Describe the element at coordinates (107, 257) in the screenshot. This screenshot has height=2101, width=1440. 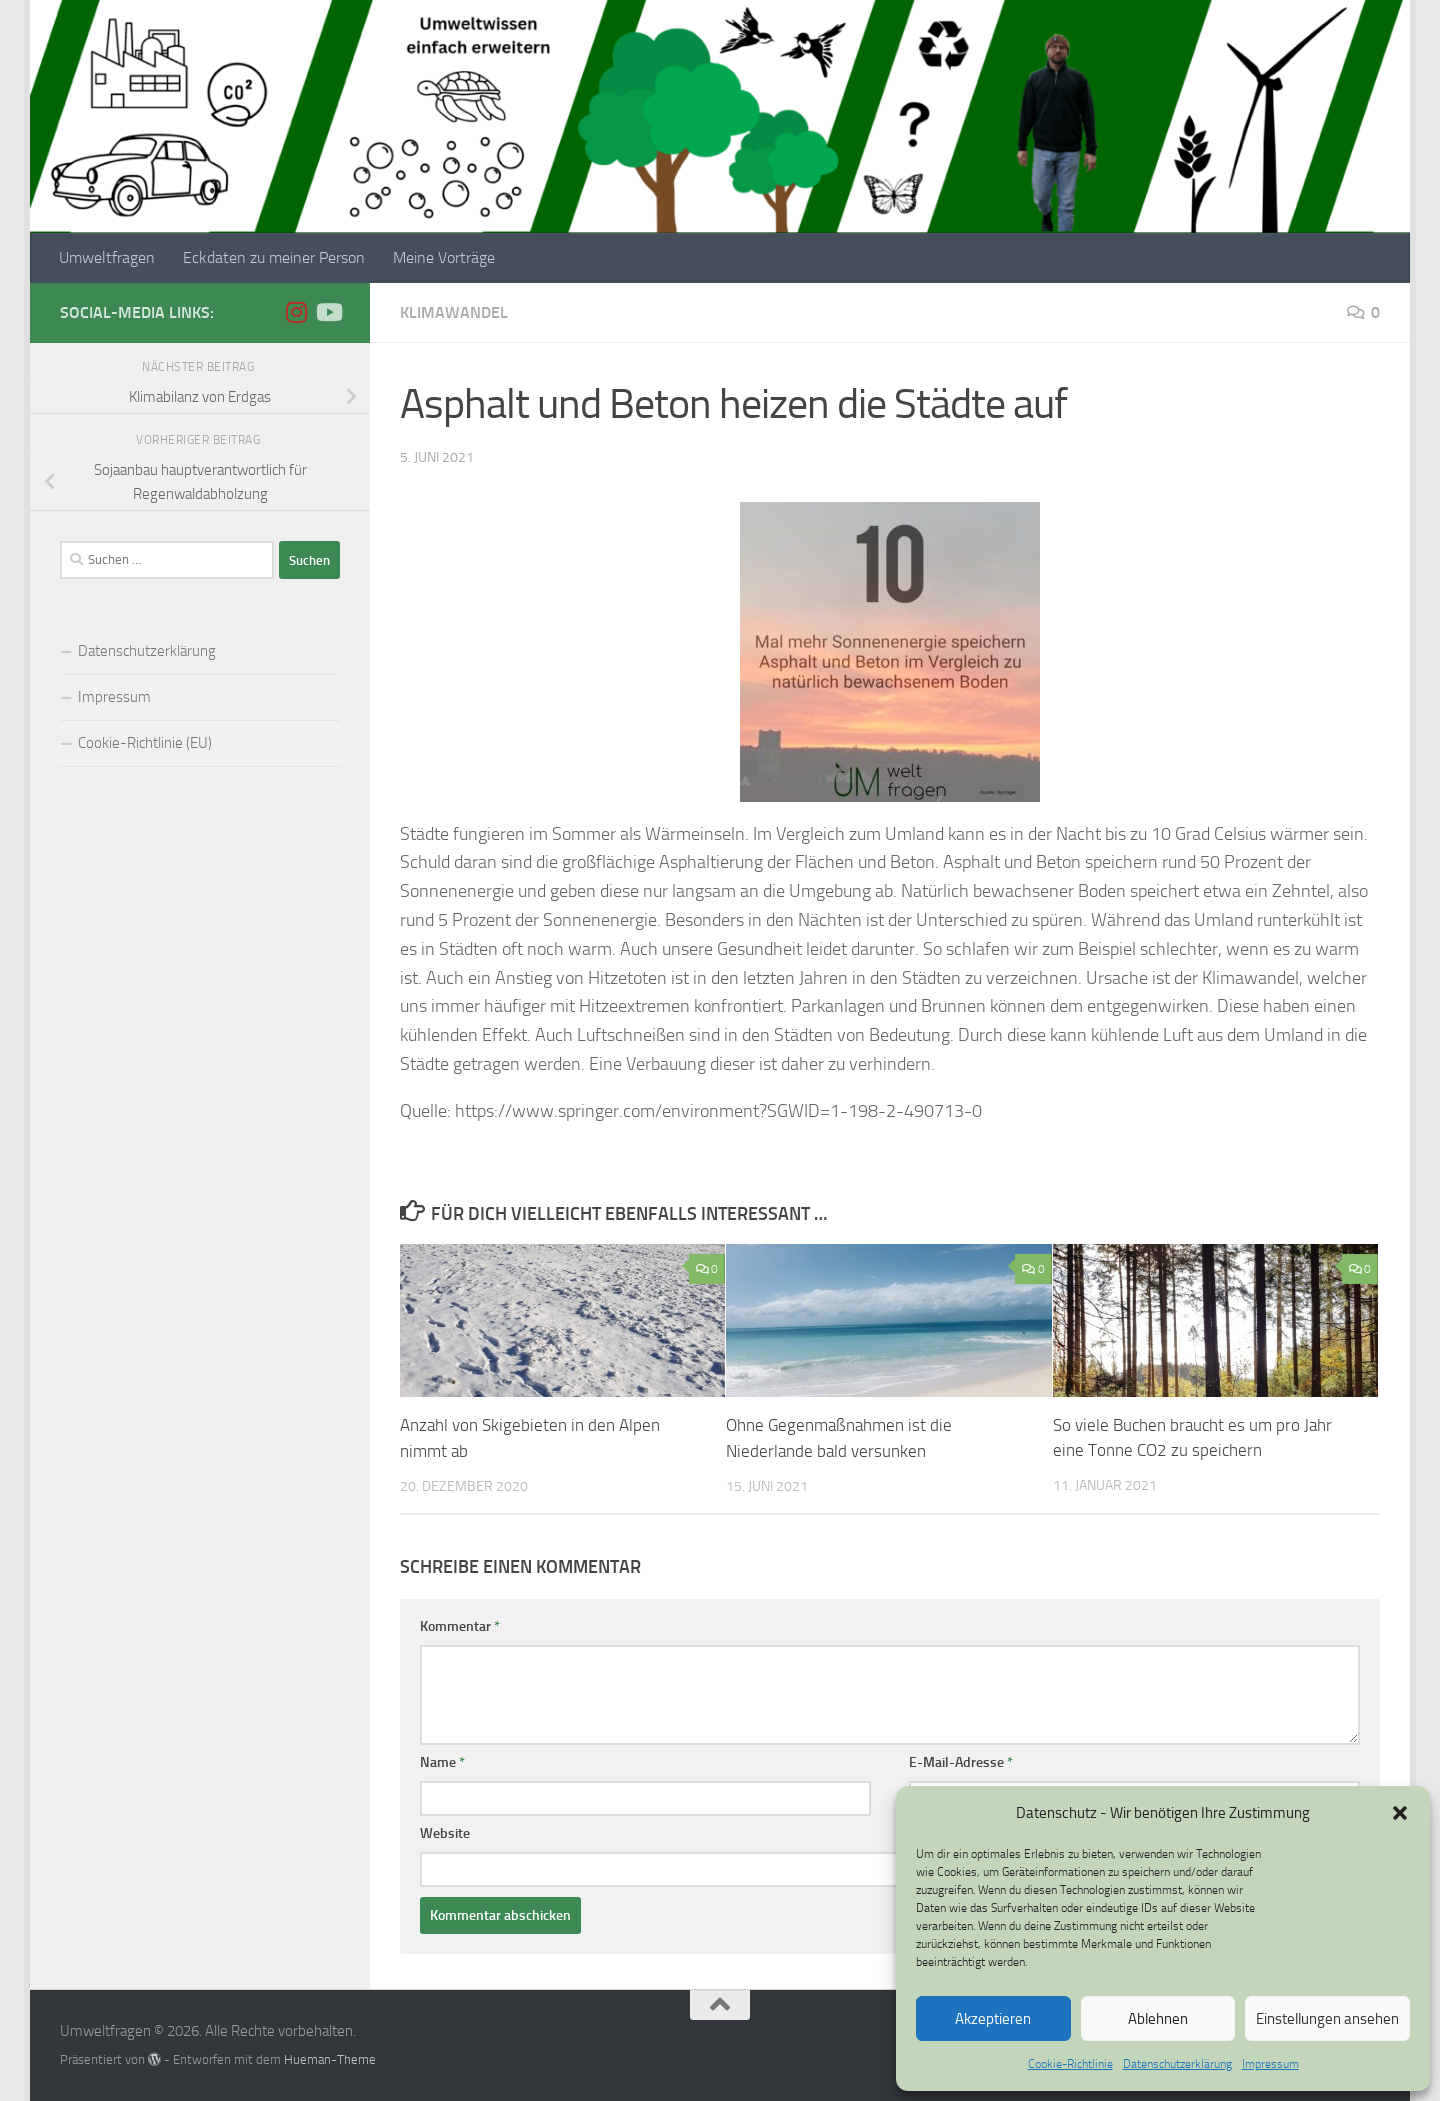
I see `Umweltfragen` at that location.